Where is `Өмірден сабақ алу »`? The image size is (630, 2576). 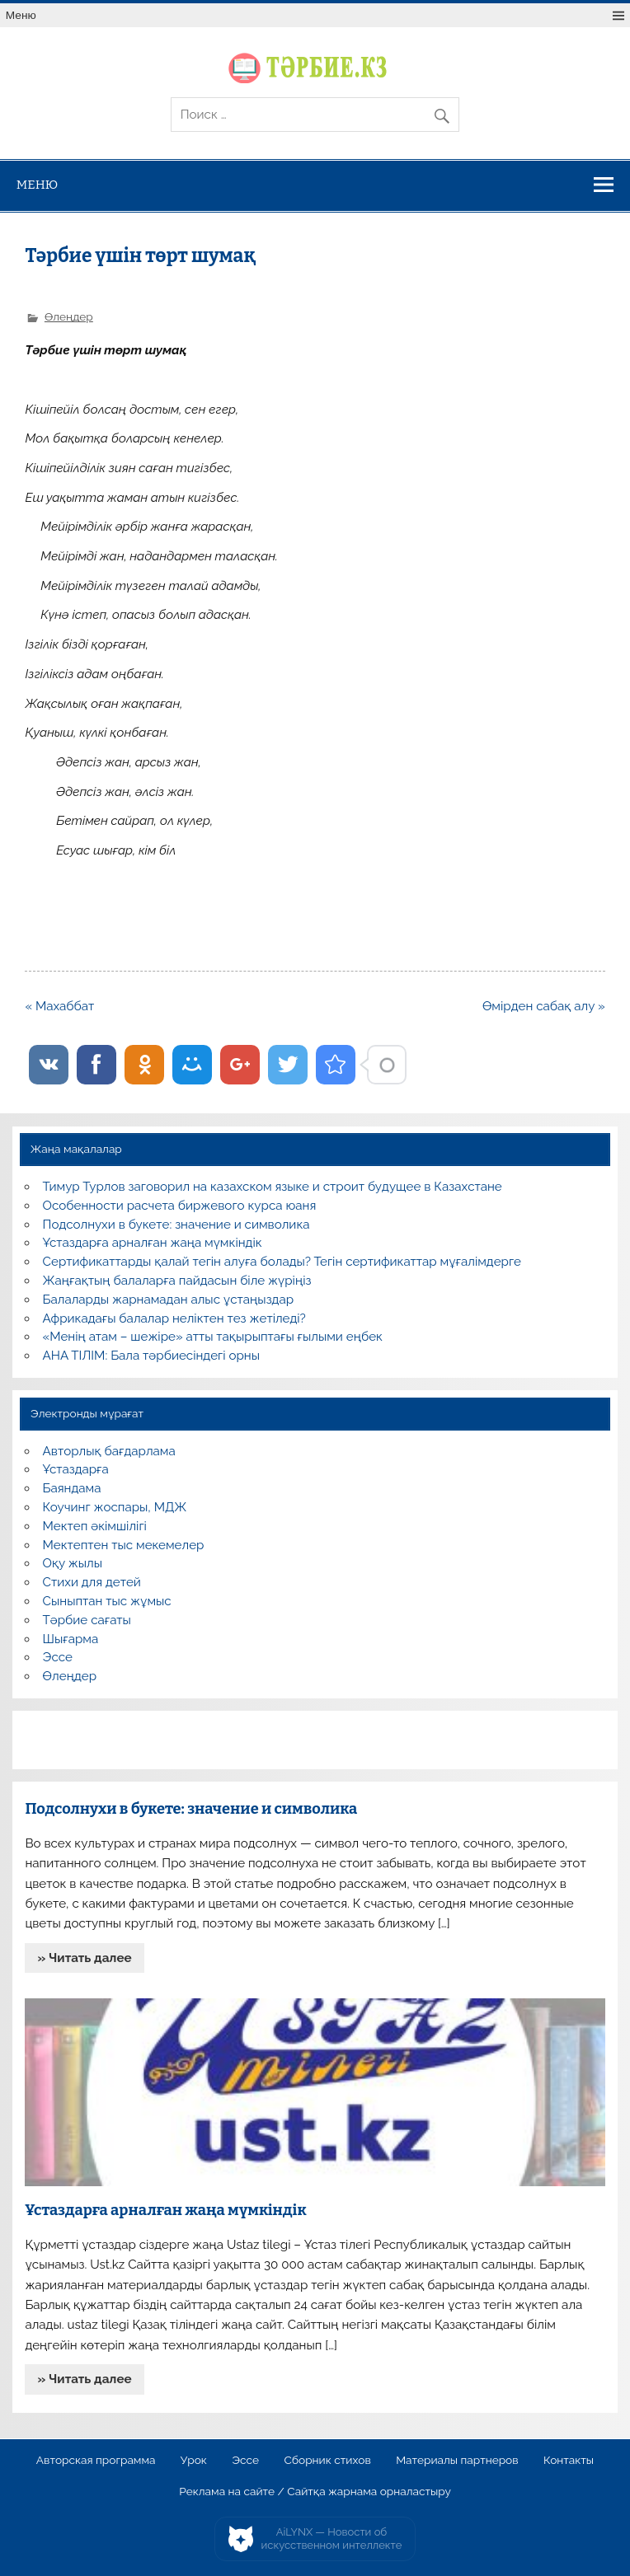 Өмірден сабақ алу » is located at coordinates (543, 1006).